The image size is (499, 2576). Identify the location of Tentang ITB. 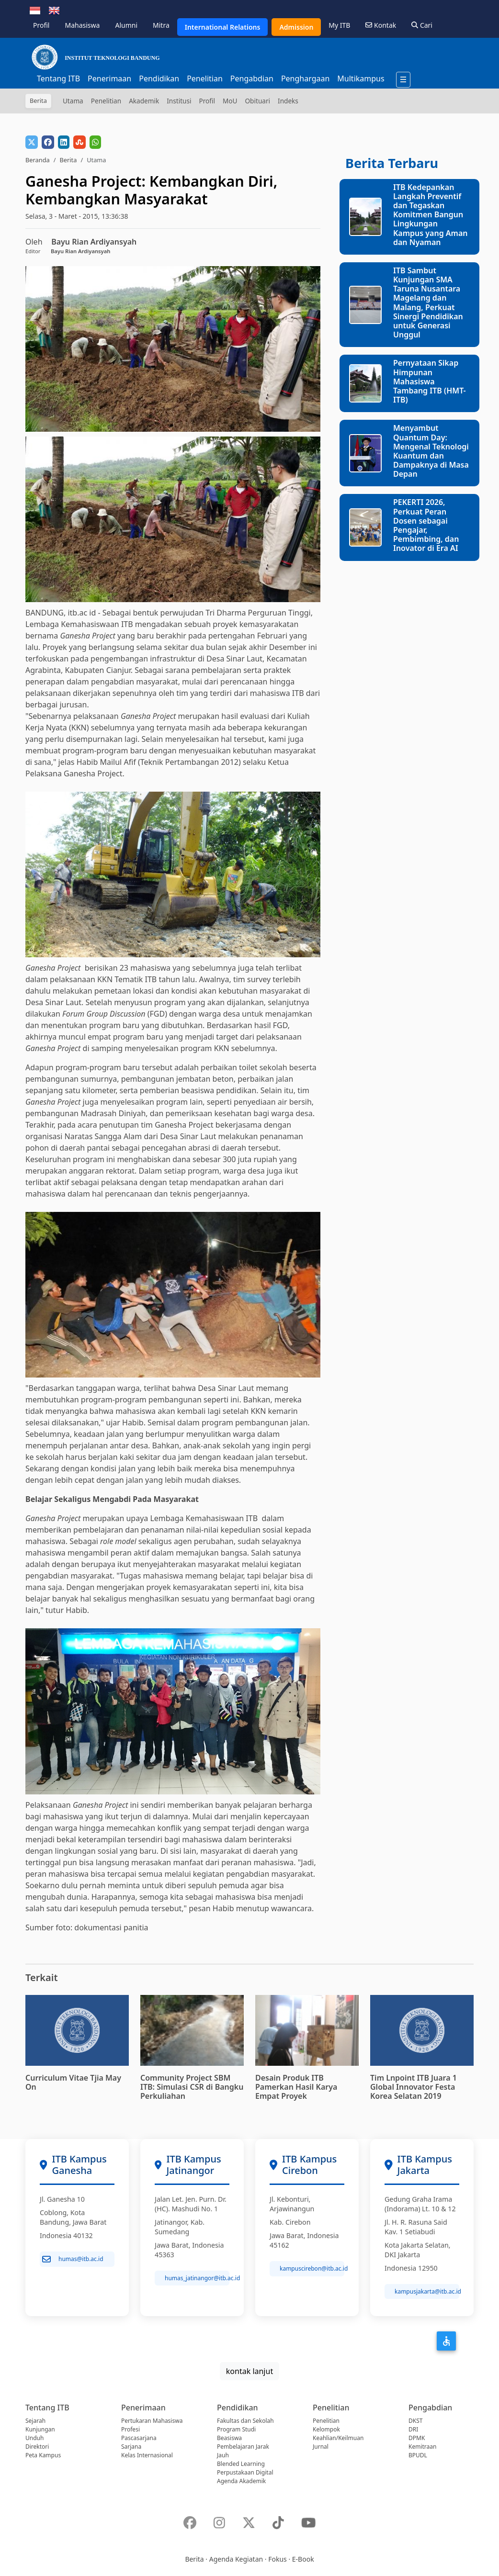
(58, 78).